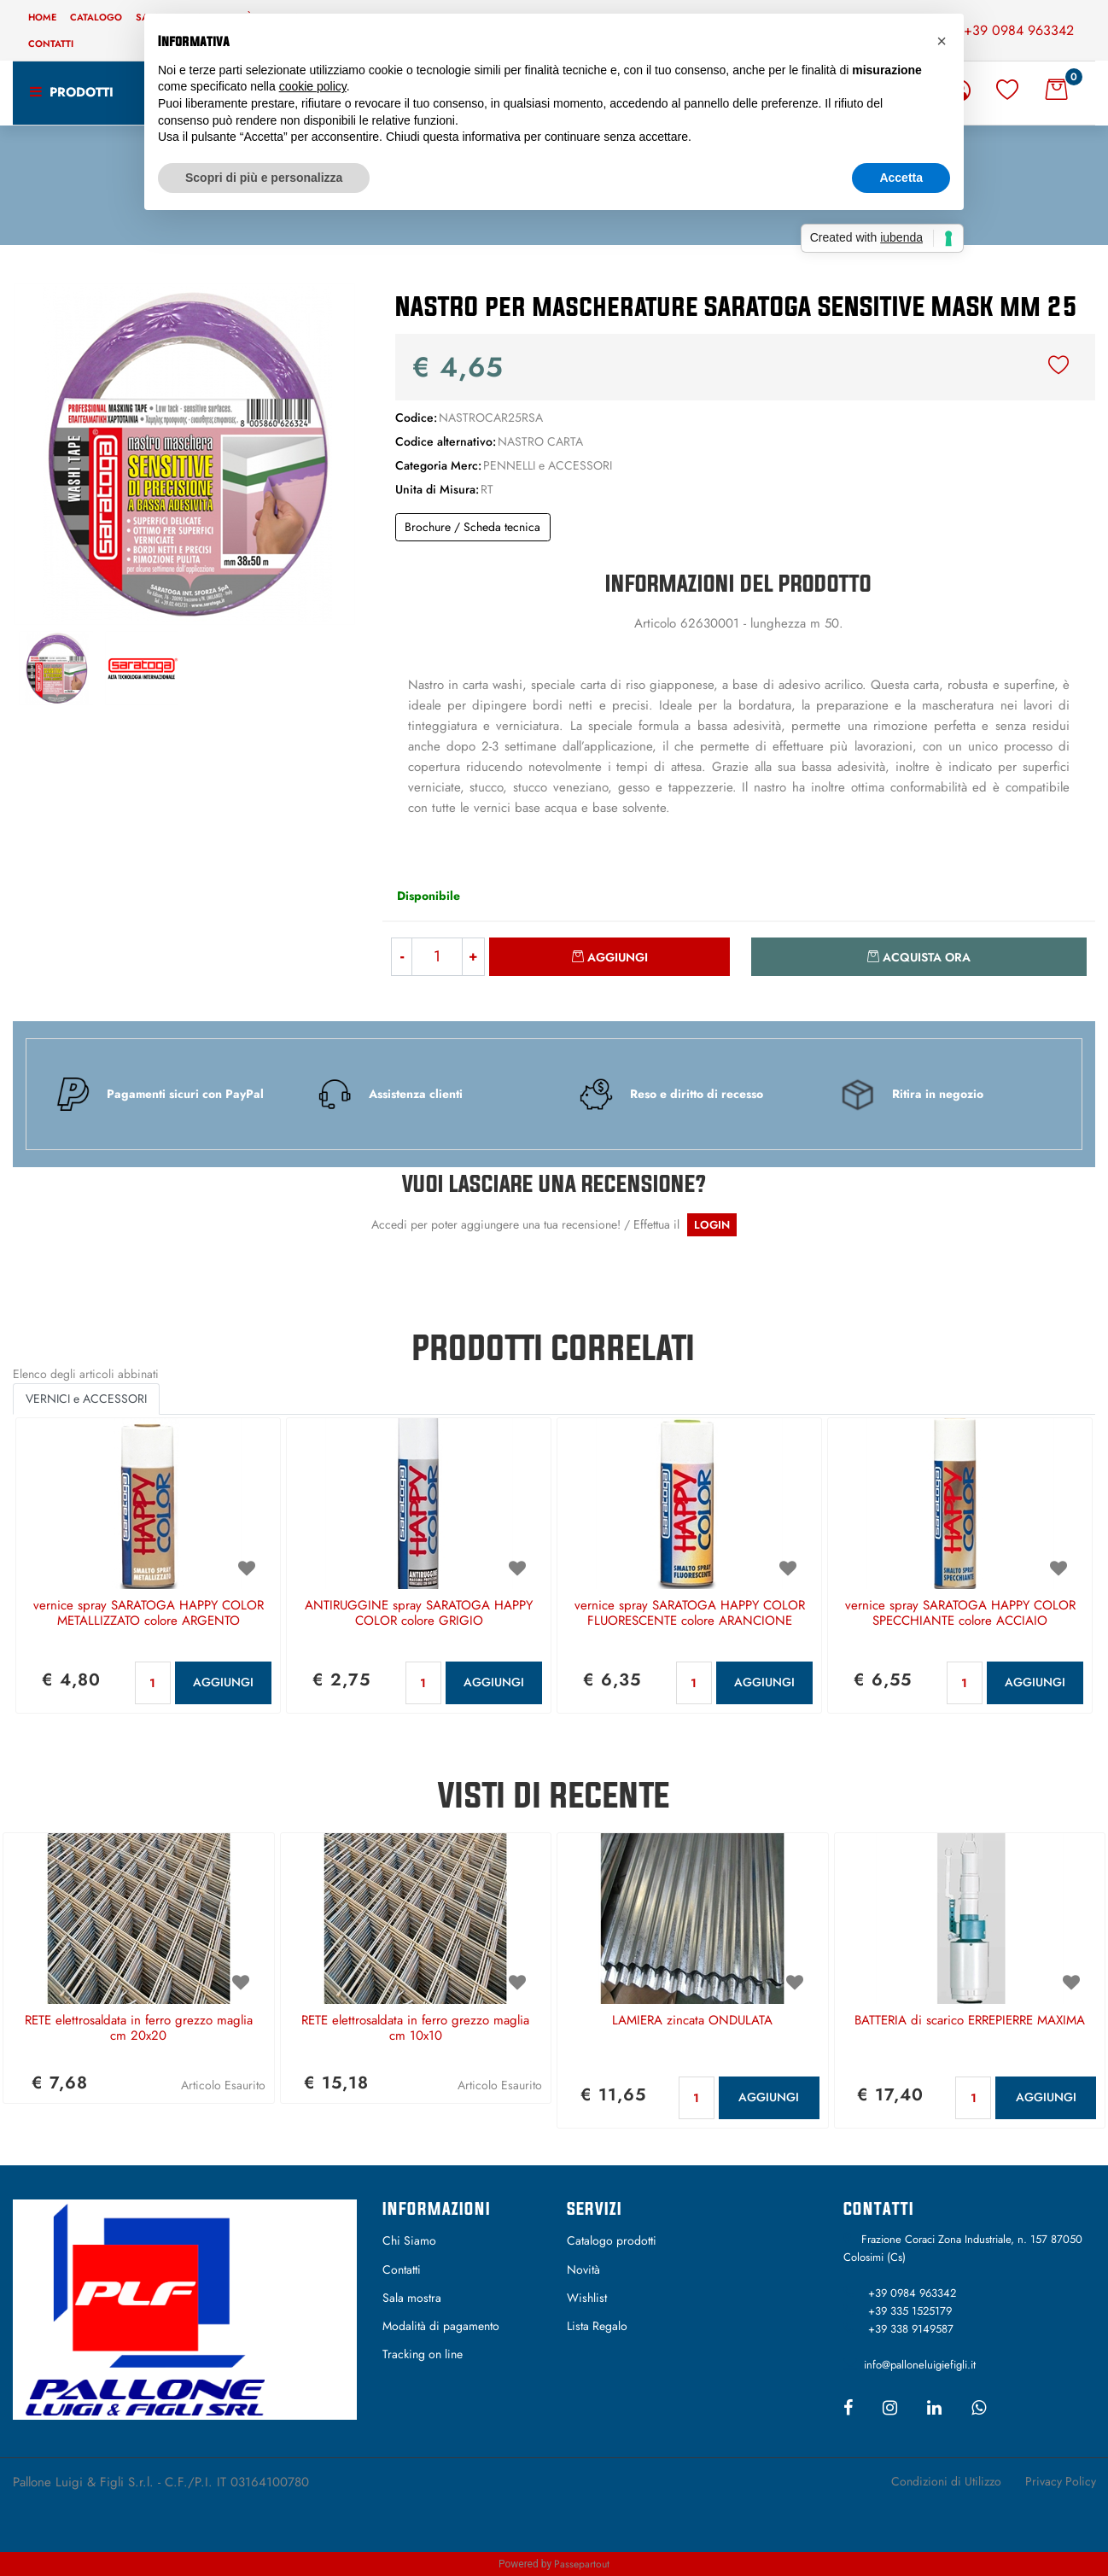  I want to click on Chi Siamo [menuitem], so click(409, 2240).